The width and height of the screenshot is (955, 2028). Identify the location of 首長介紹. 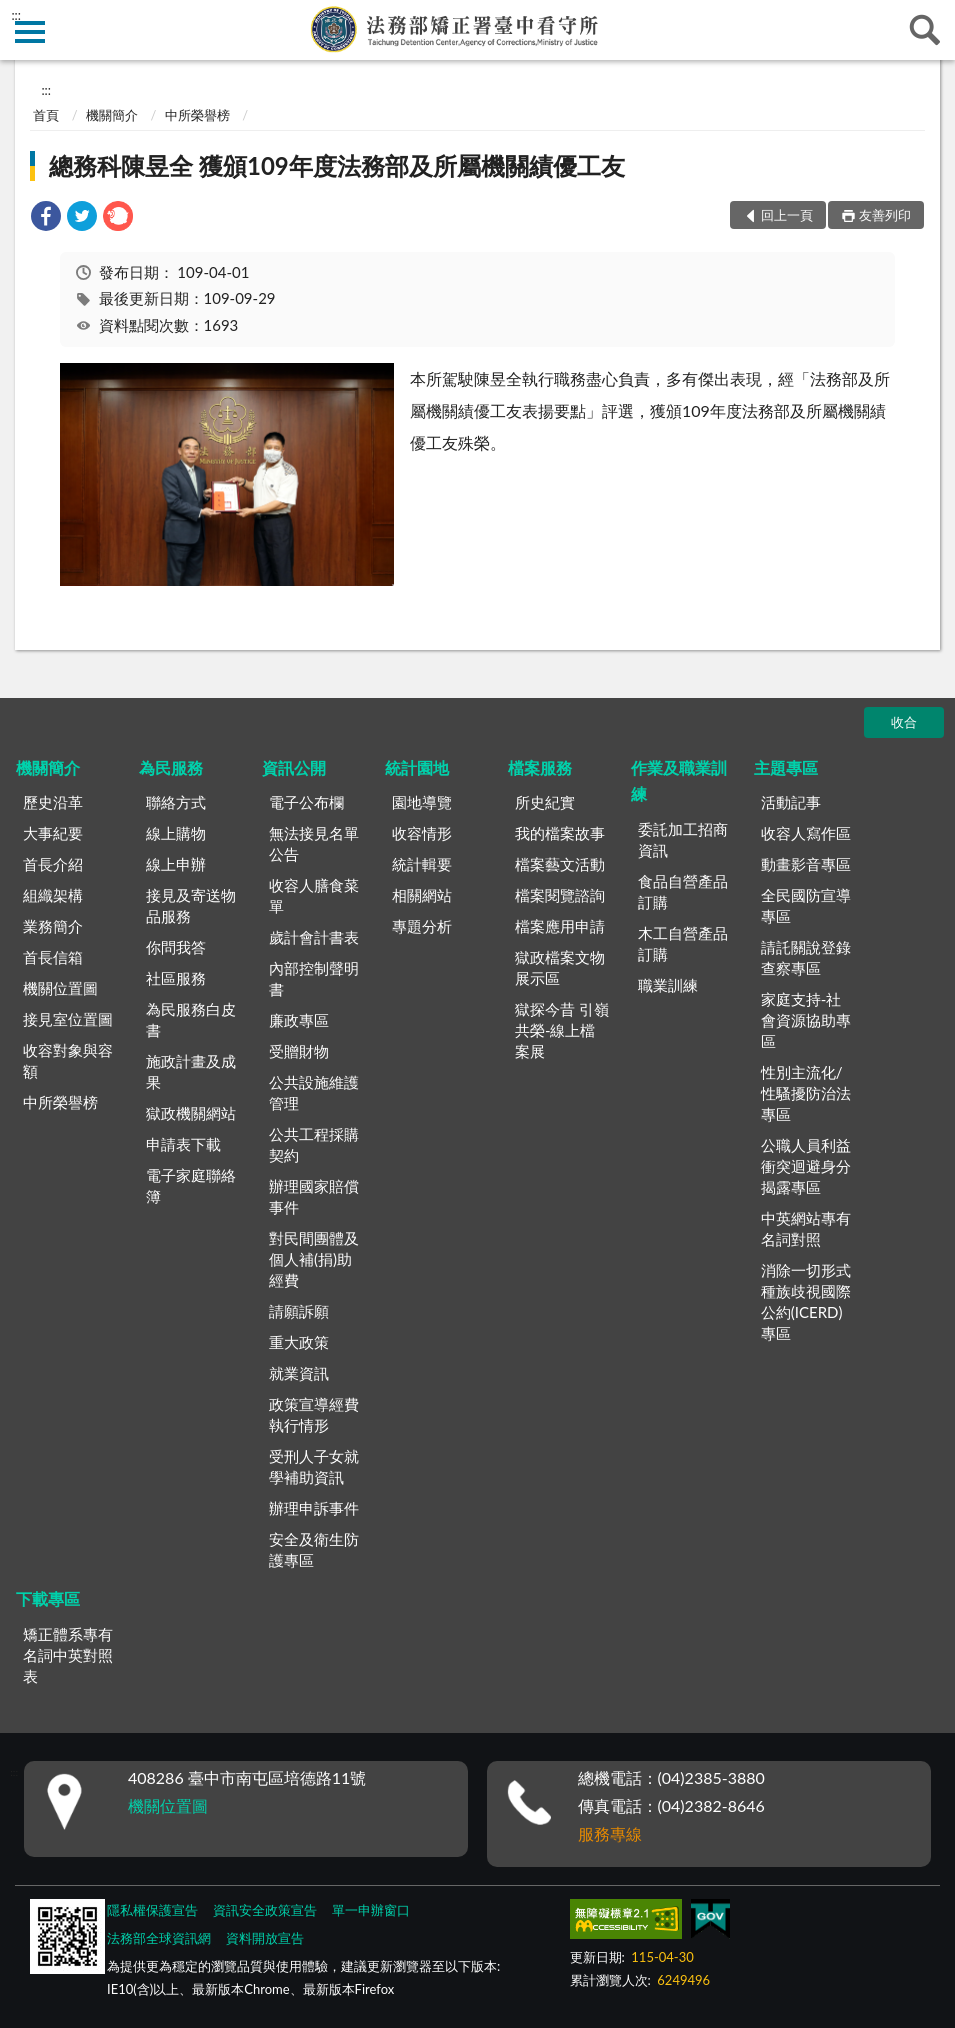
(53, 864).